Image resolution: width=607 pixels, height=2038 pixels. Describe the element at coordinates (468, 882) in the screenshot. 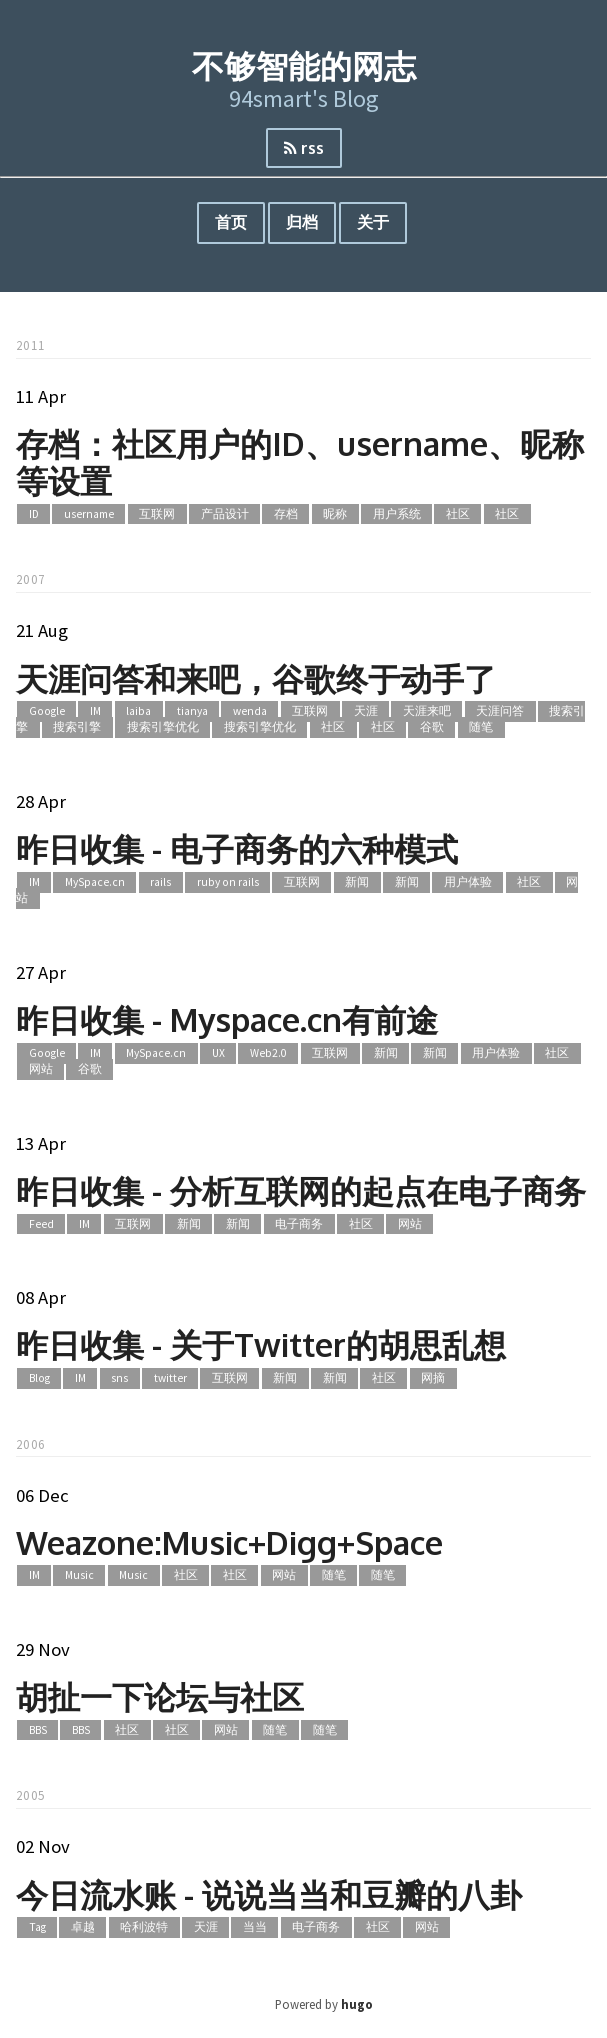

I see `用户体验` at that location.